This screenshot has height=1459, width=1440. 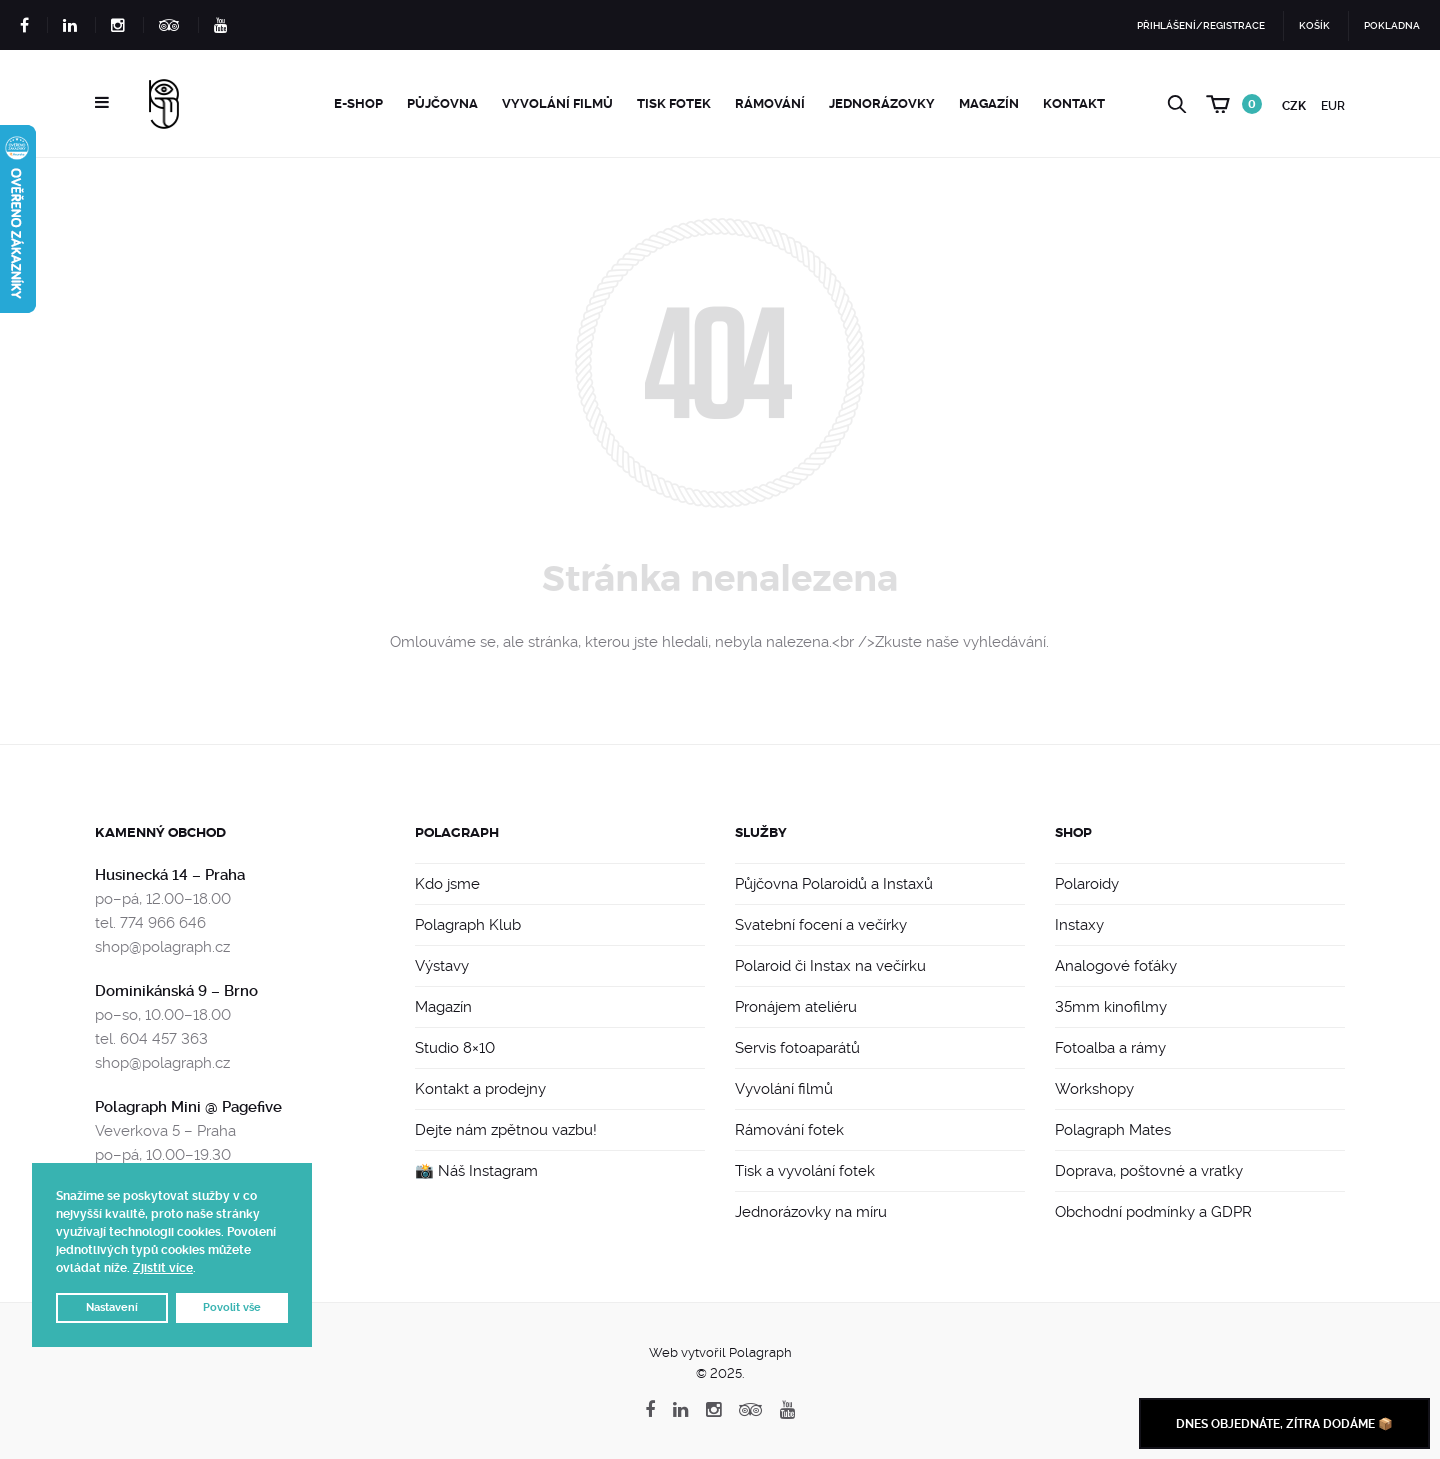 What do you see at coordinates (805, 1171) in the screenshot?
I see `Tisk a vyvolání fotek` at bounding box center [805, 1171].